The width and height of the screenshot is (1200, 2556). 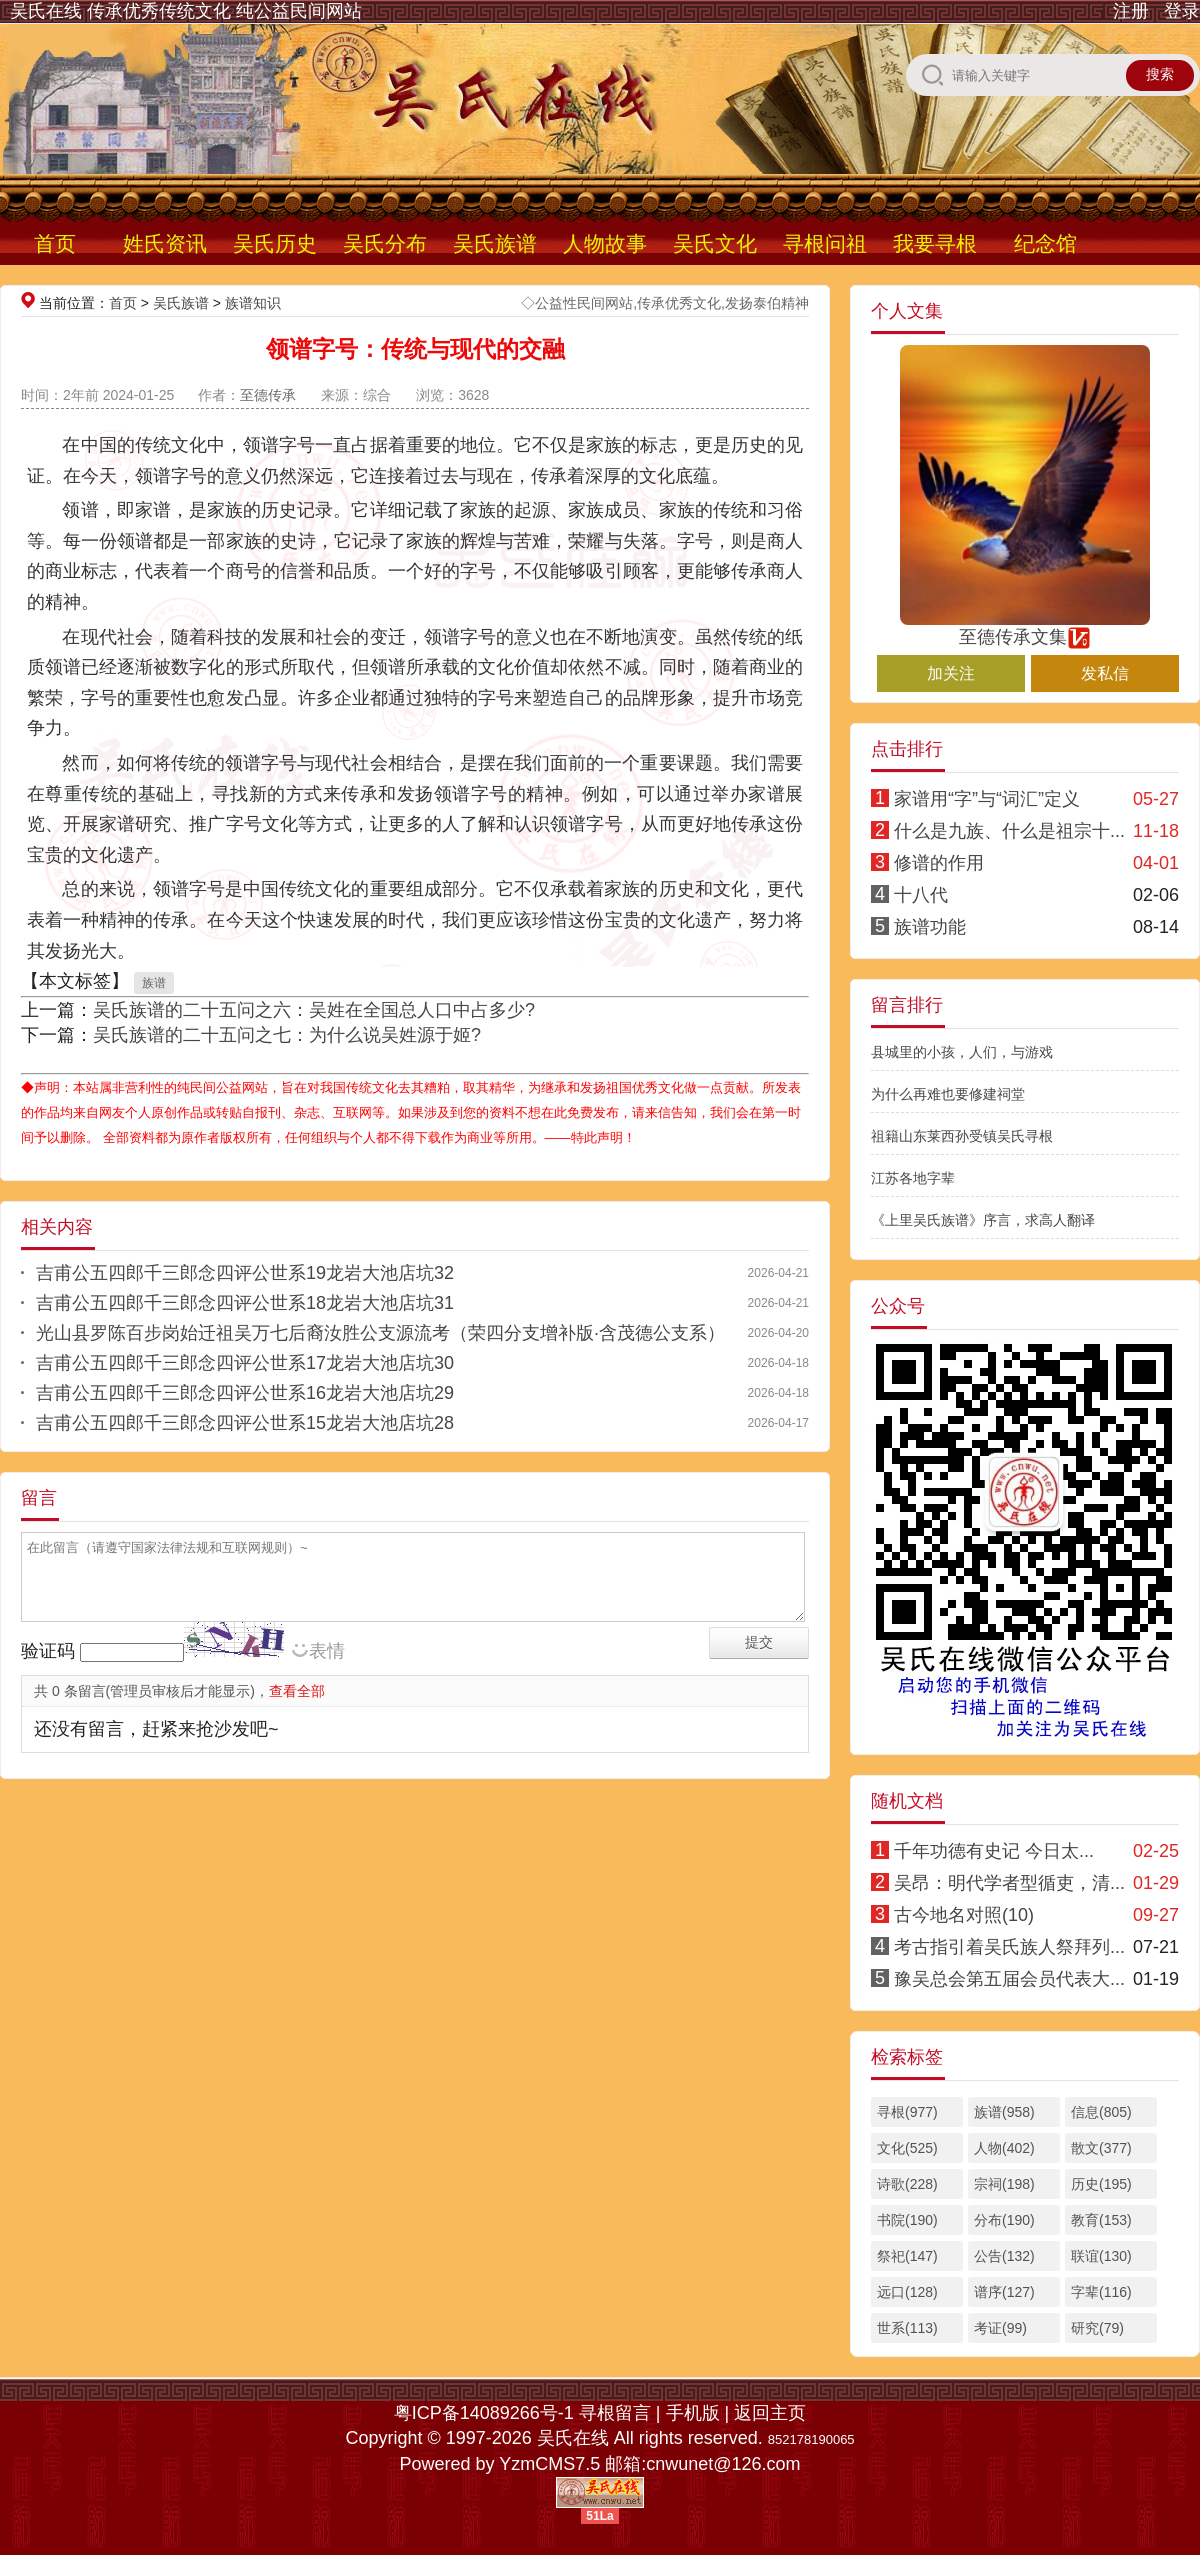 I want to click on 吴氏族谱, so click(x=495, y=243).